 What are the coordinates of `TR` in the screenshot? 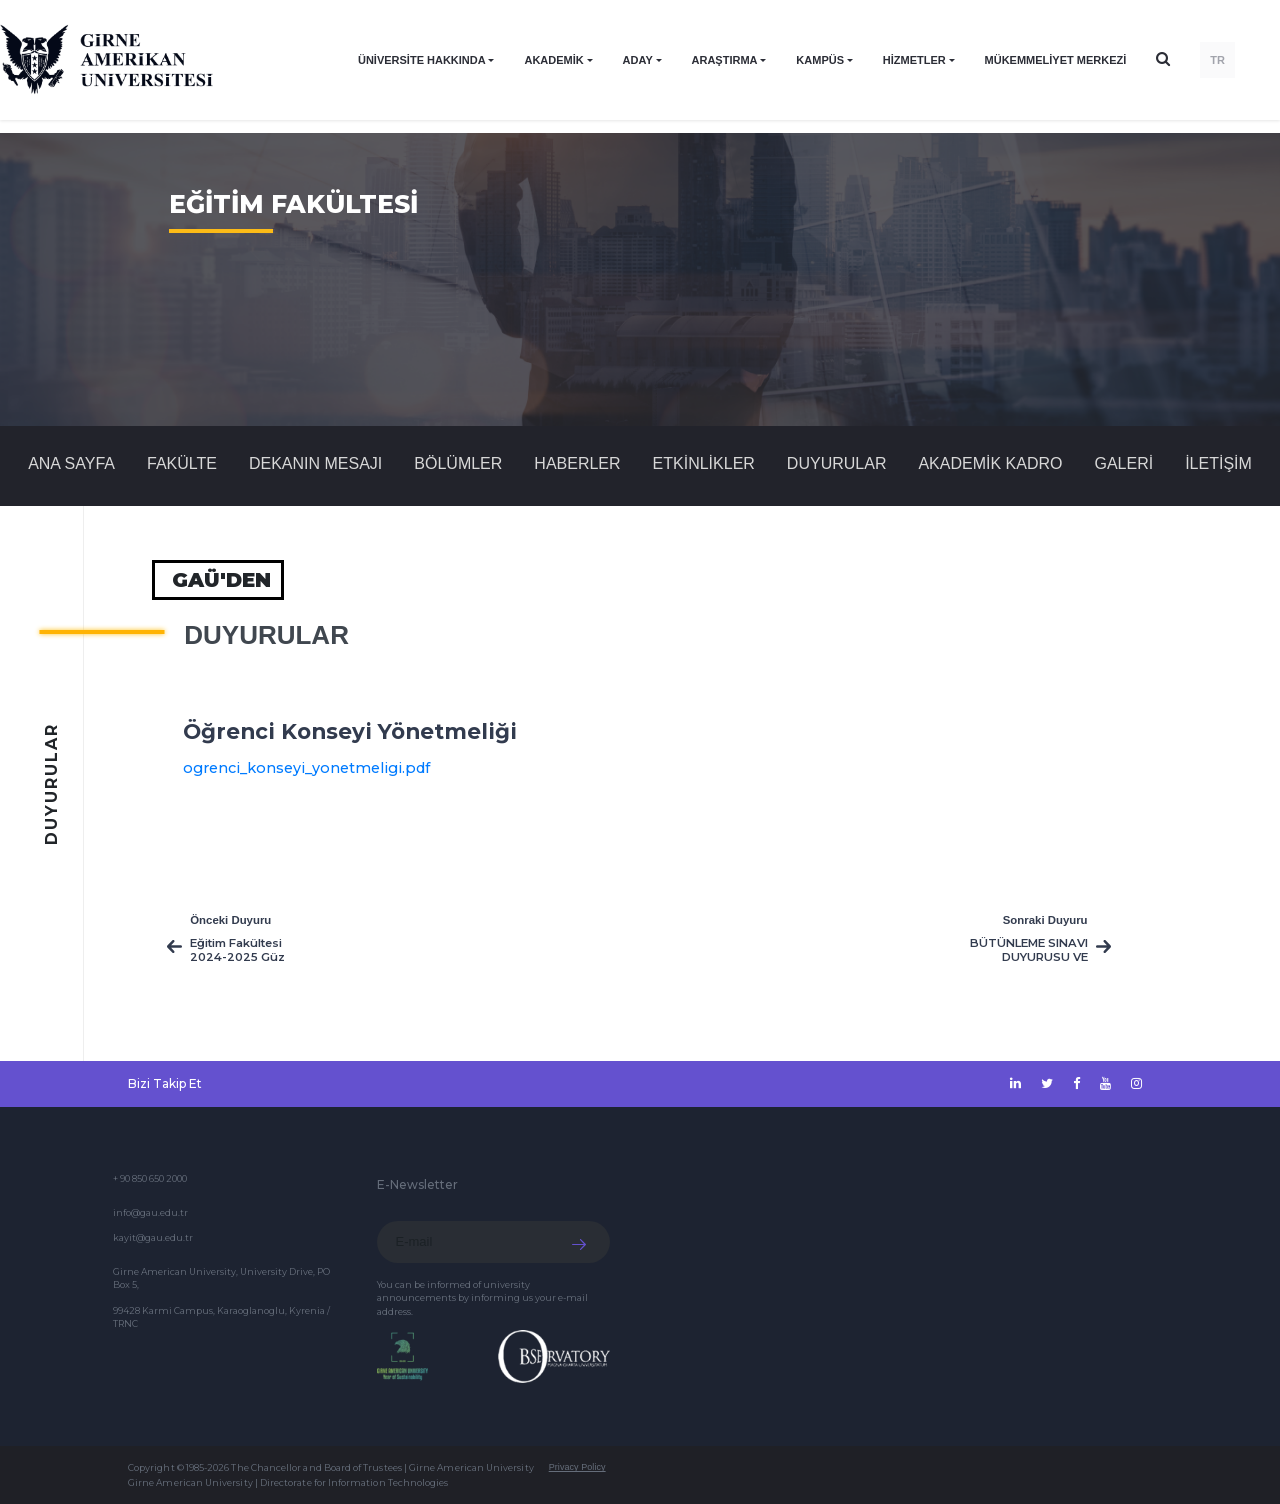 It's located at (1217, 60).